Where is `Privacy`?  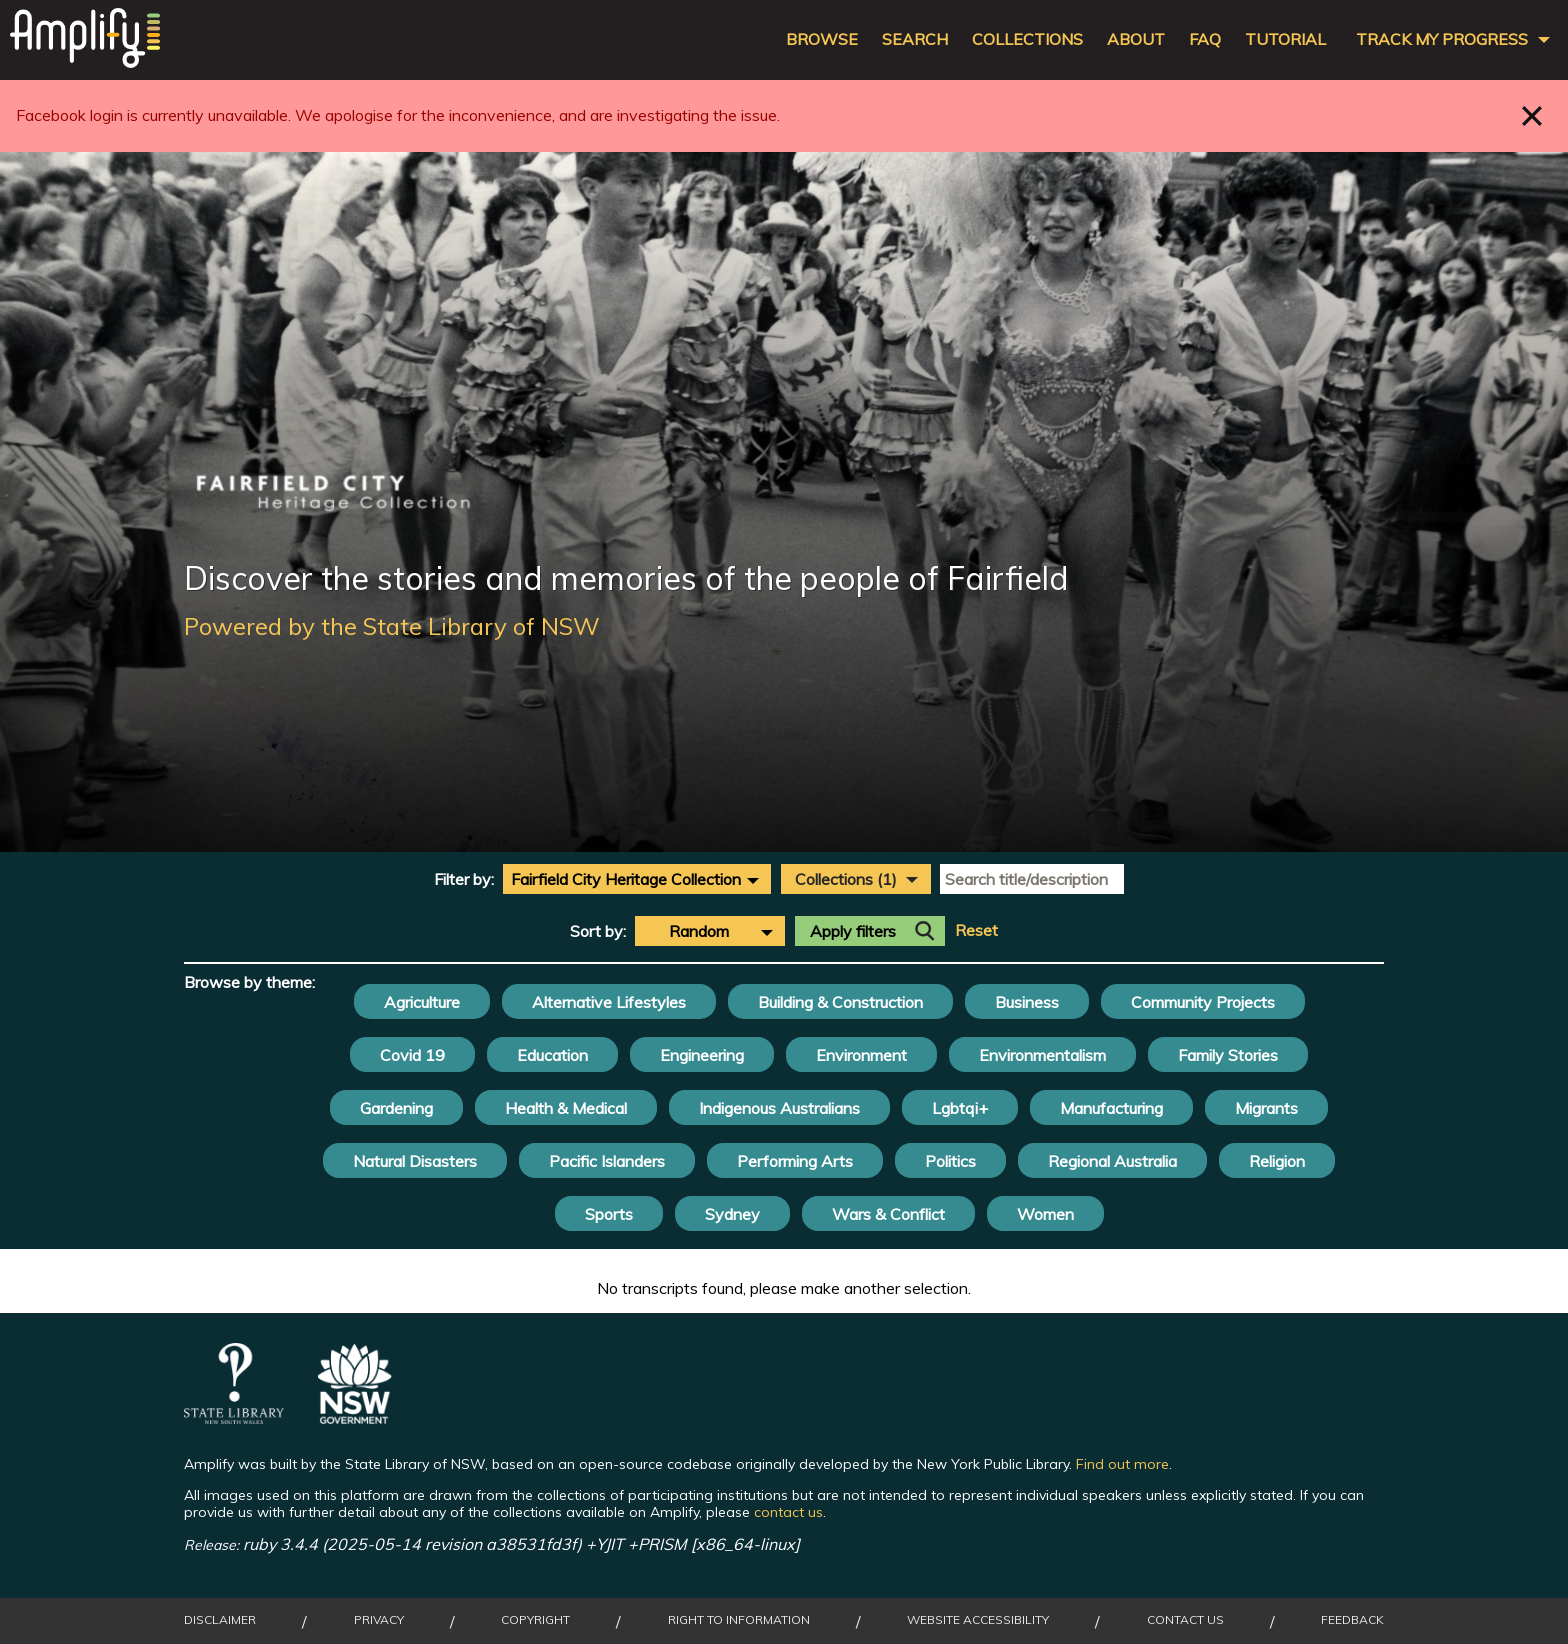
Privacy is located at coordinates (379, 1620).